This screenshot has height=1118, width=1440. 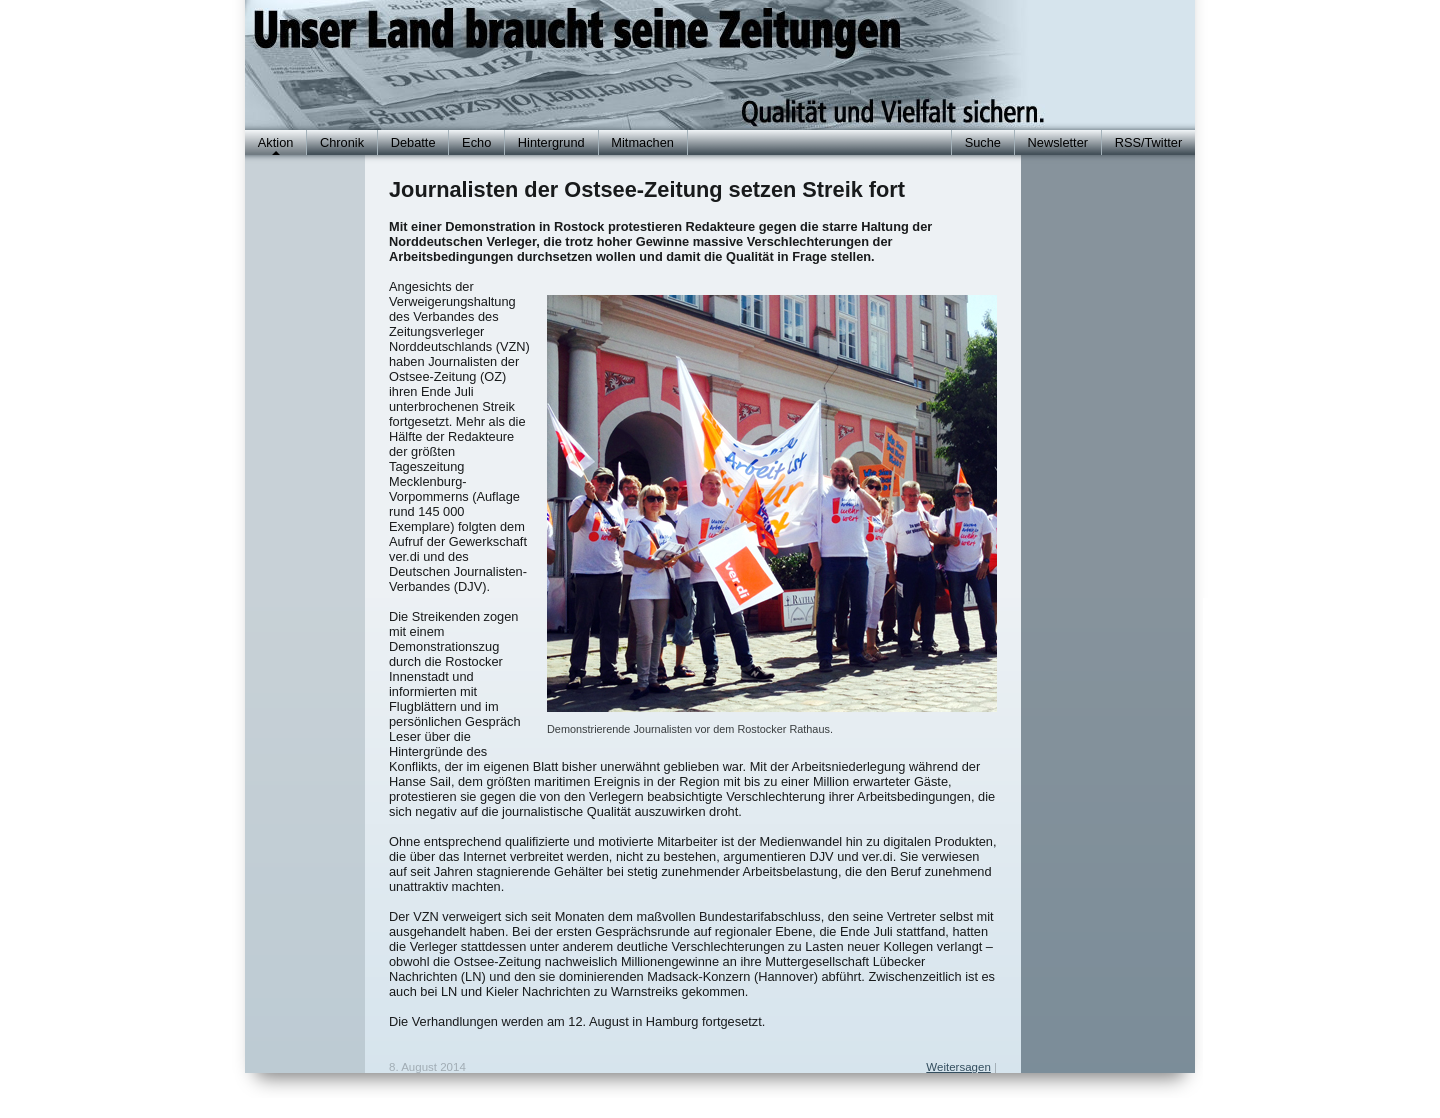 What do you see at coordinates (1149, 142) in the screenshot?
I see `RSS/Twitter` at bounding box center [1149, 142].